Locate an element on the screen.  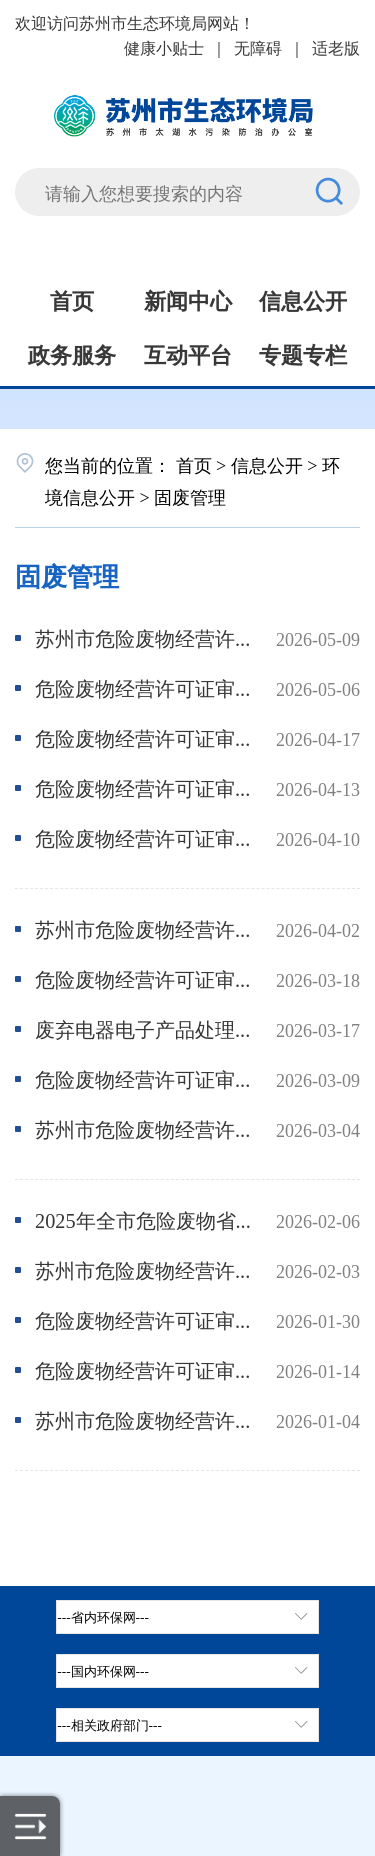
专题专栏 is located at coordinates (303, 353).